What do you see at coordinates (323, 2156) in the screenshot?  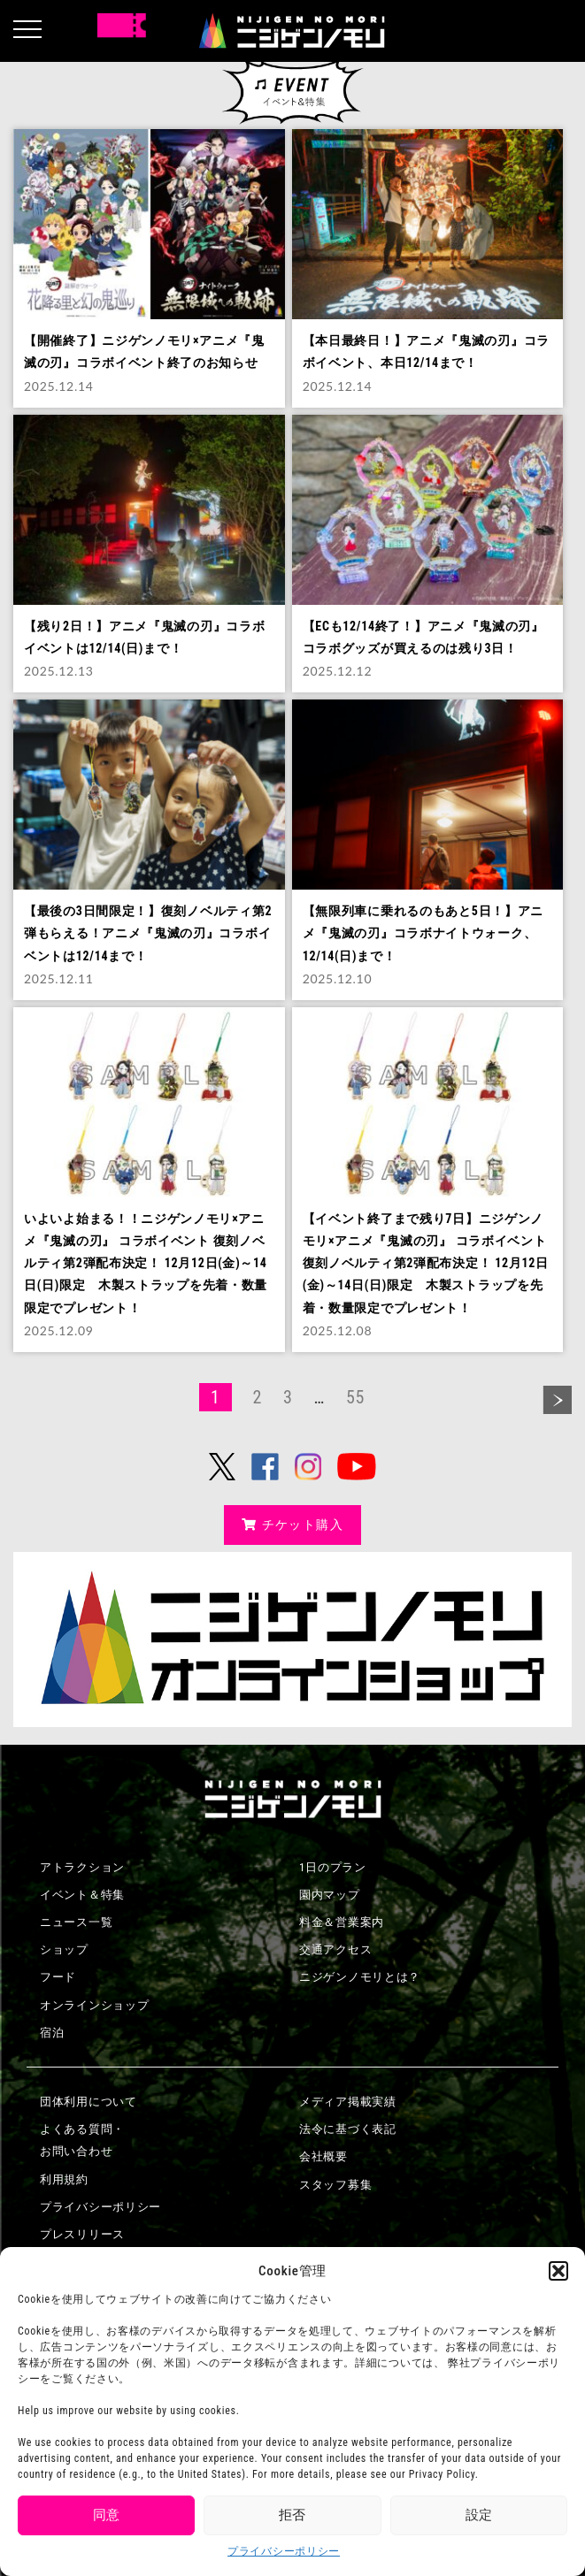 I see `会社概要` at bounding box center [323, 2156].